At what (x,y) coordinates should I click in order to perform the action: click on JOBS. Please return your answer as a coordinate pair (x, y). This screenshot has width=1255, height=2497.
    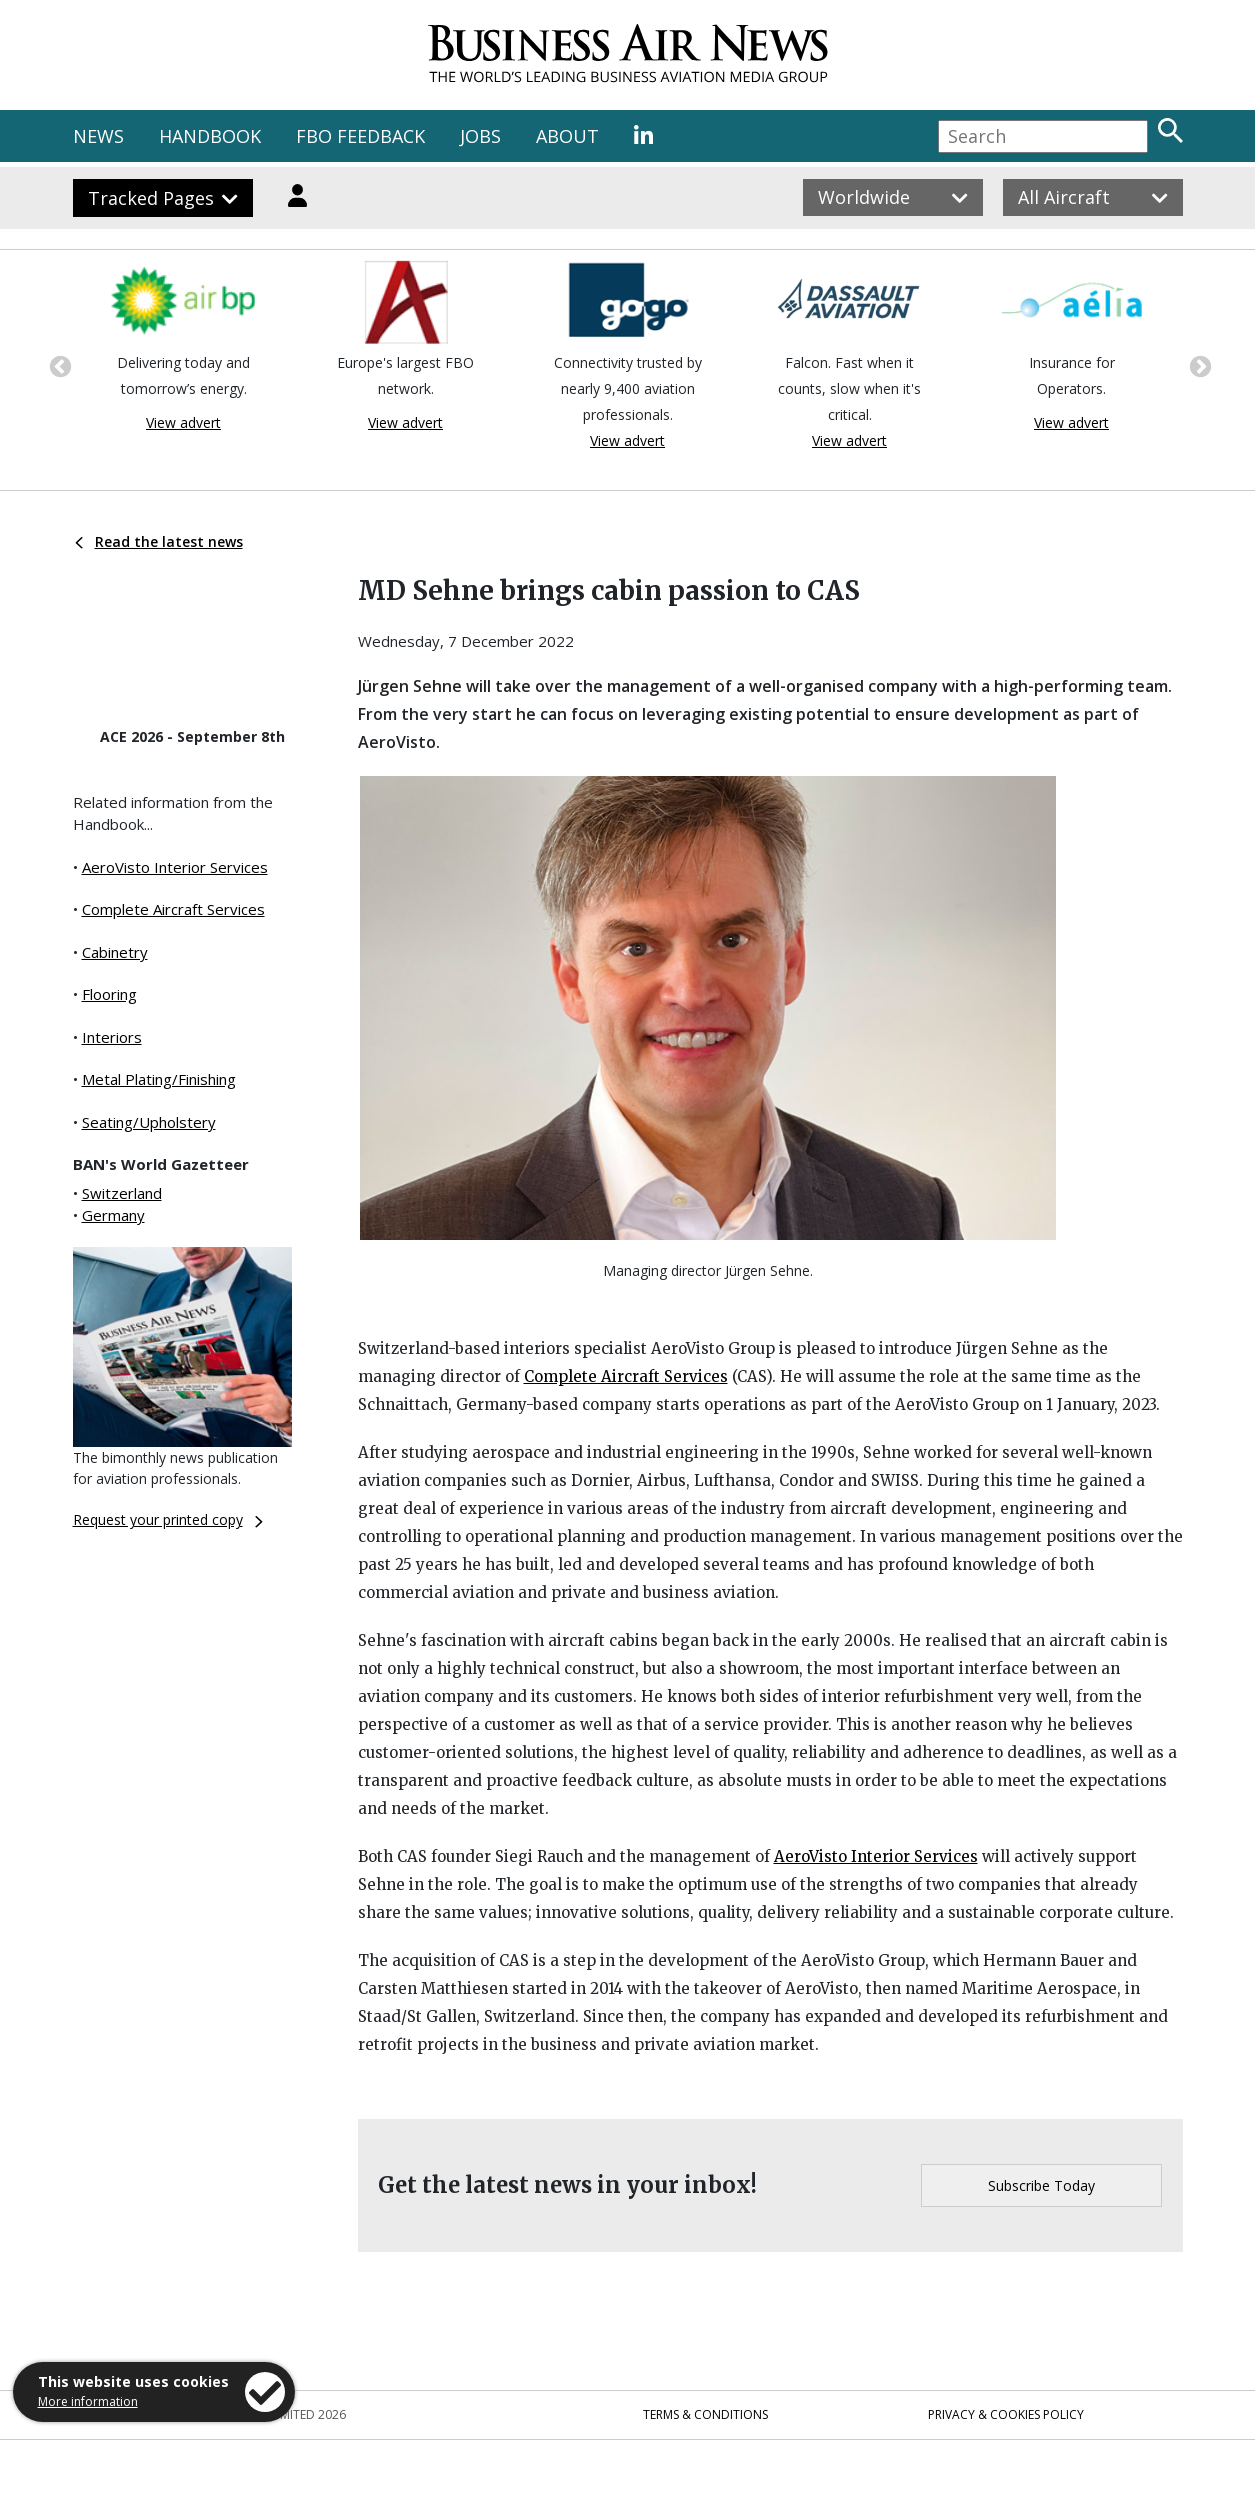
    Looking at the image, I should click on (480, 136).